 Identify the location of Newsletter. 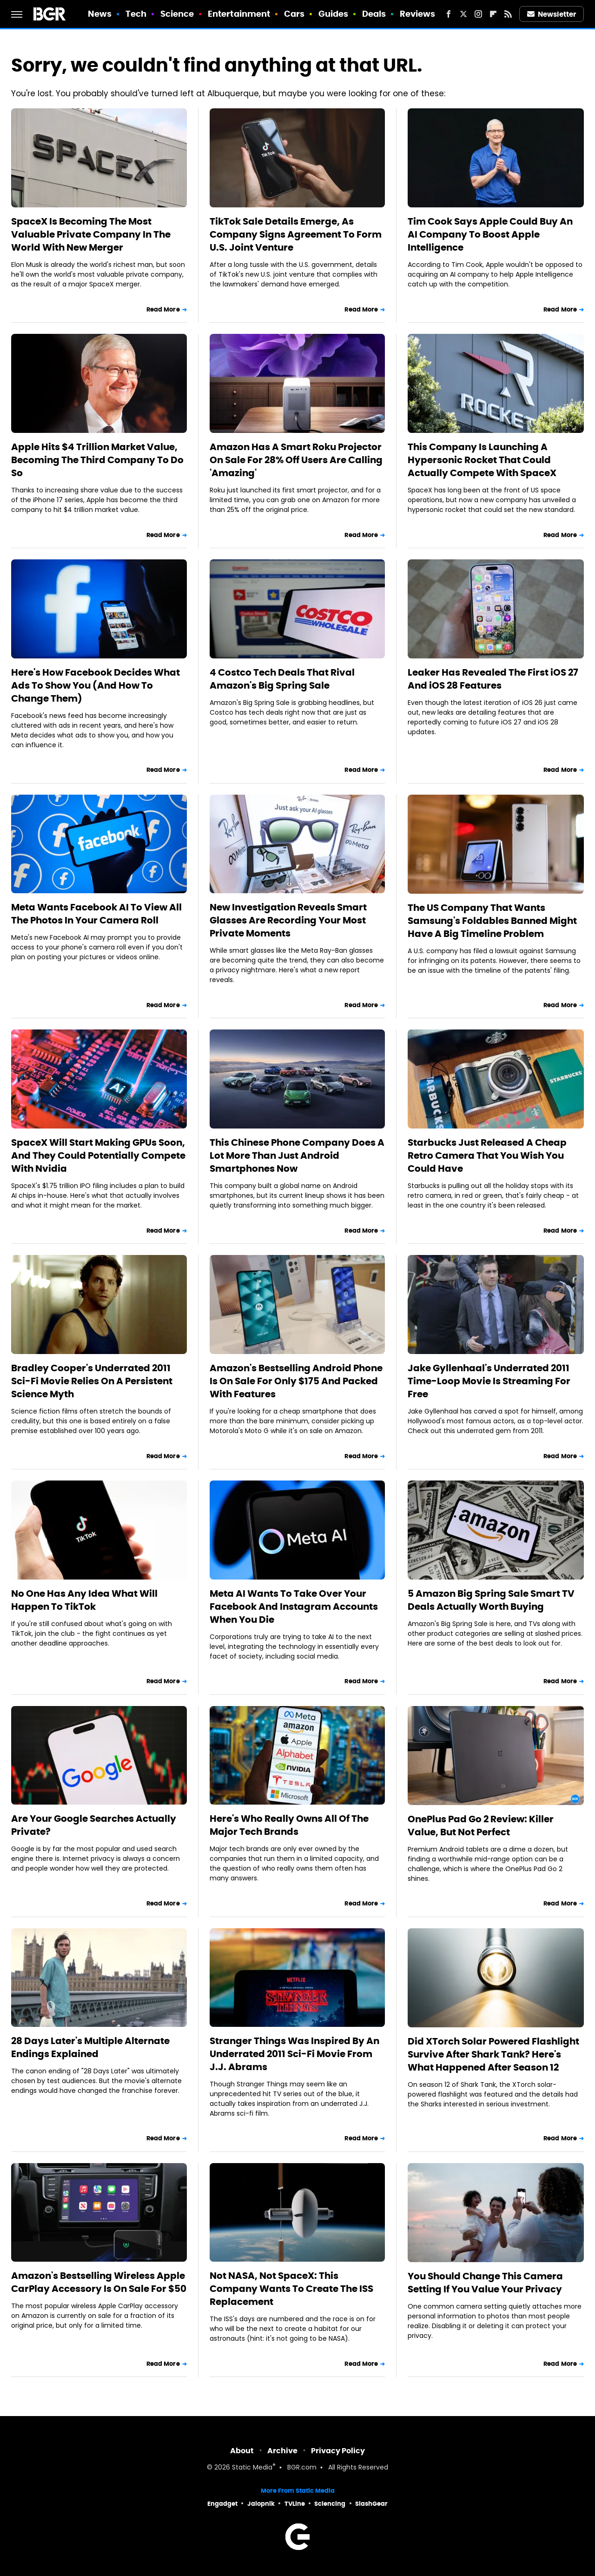
(551, 14).